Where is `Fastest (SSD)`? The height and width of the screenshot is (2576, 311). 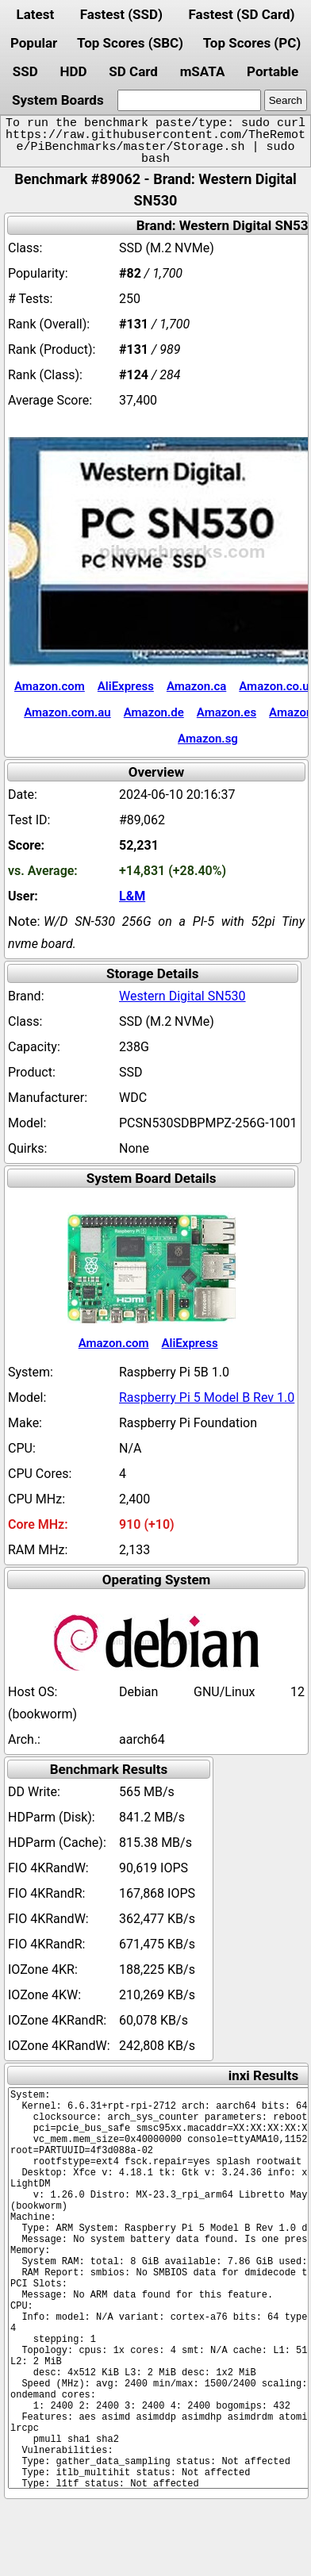 Fastest (SSD) is located at coordinates (121, 14).